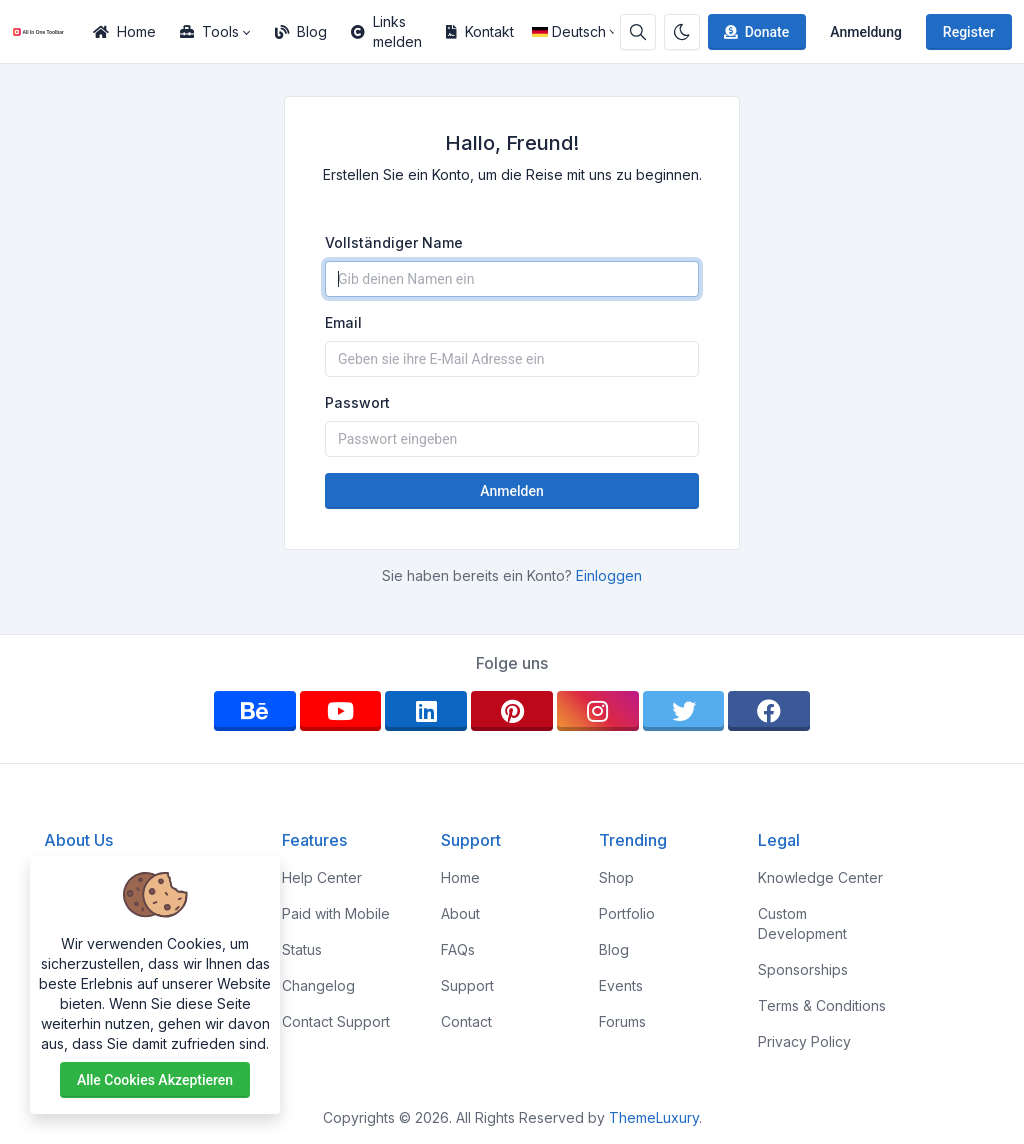 The height and width of the screenshot is (1144, 1024). What do you see at coordinates (598, 711) in the screenshot?
I see `[instagram]` at bounding box center [598, 711].